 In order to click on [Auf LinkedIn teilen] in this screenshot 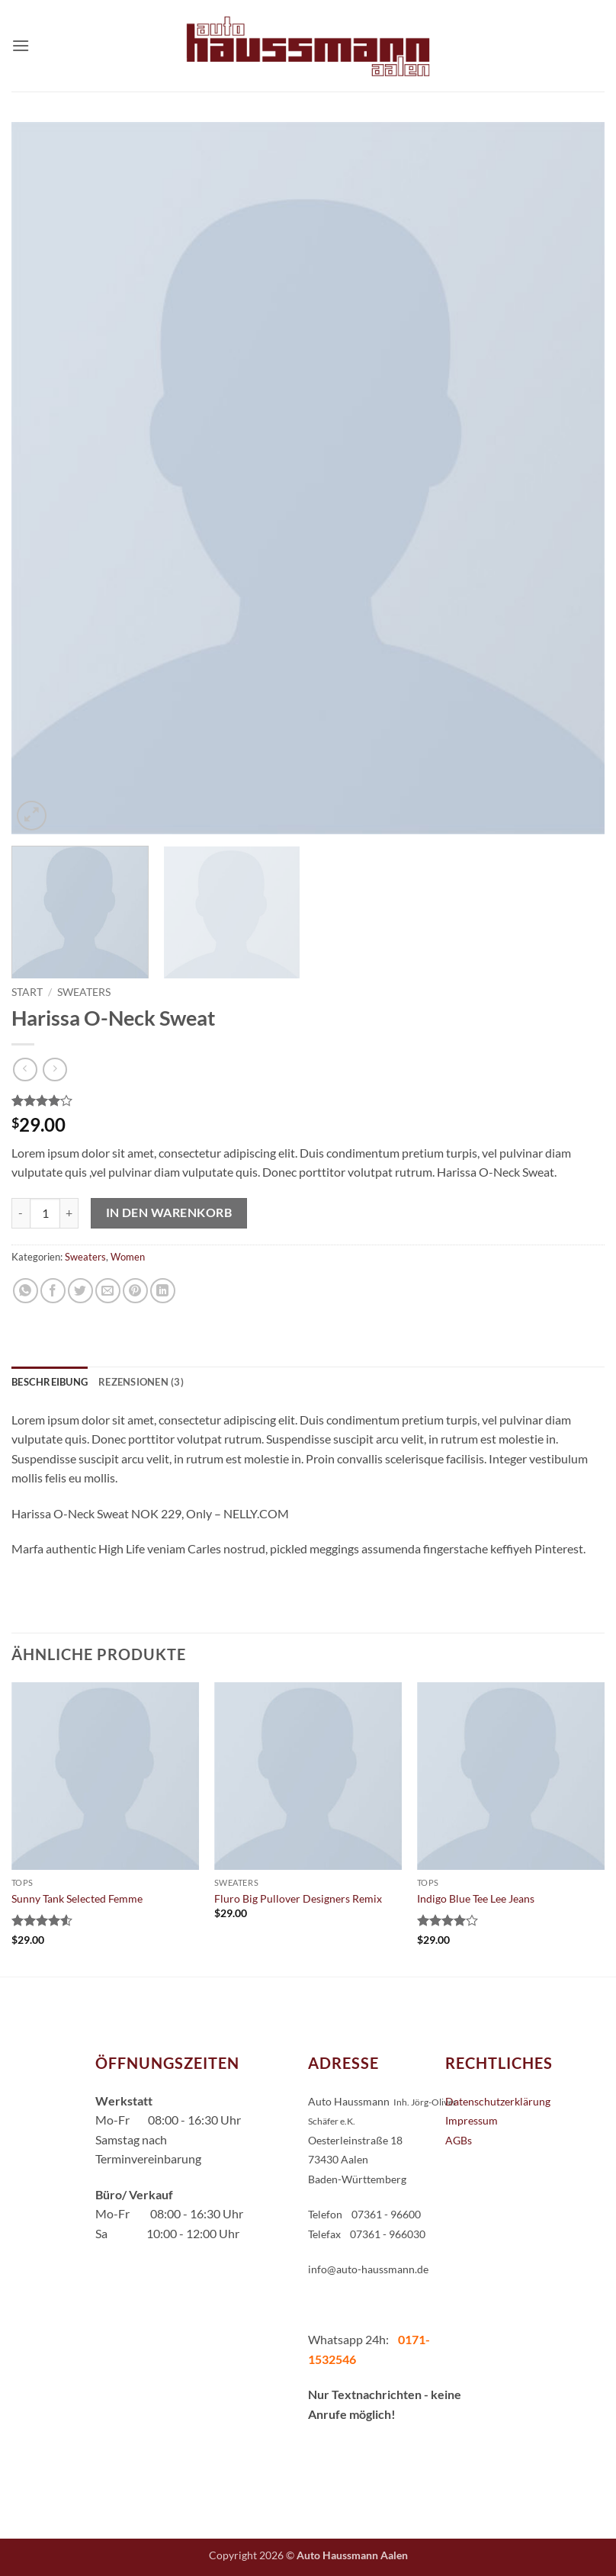, I will do `click(162, 1290)`.